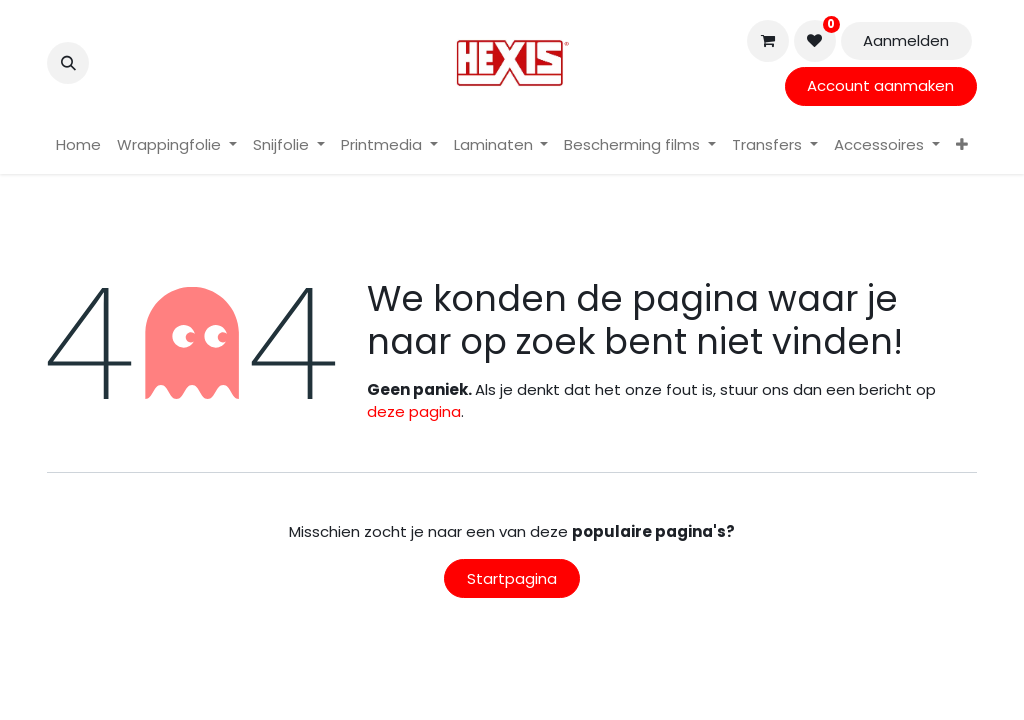  Describe the element at coordinates (906, 40) in the screenshot. I see `Aanmelden` at that location.